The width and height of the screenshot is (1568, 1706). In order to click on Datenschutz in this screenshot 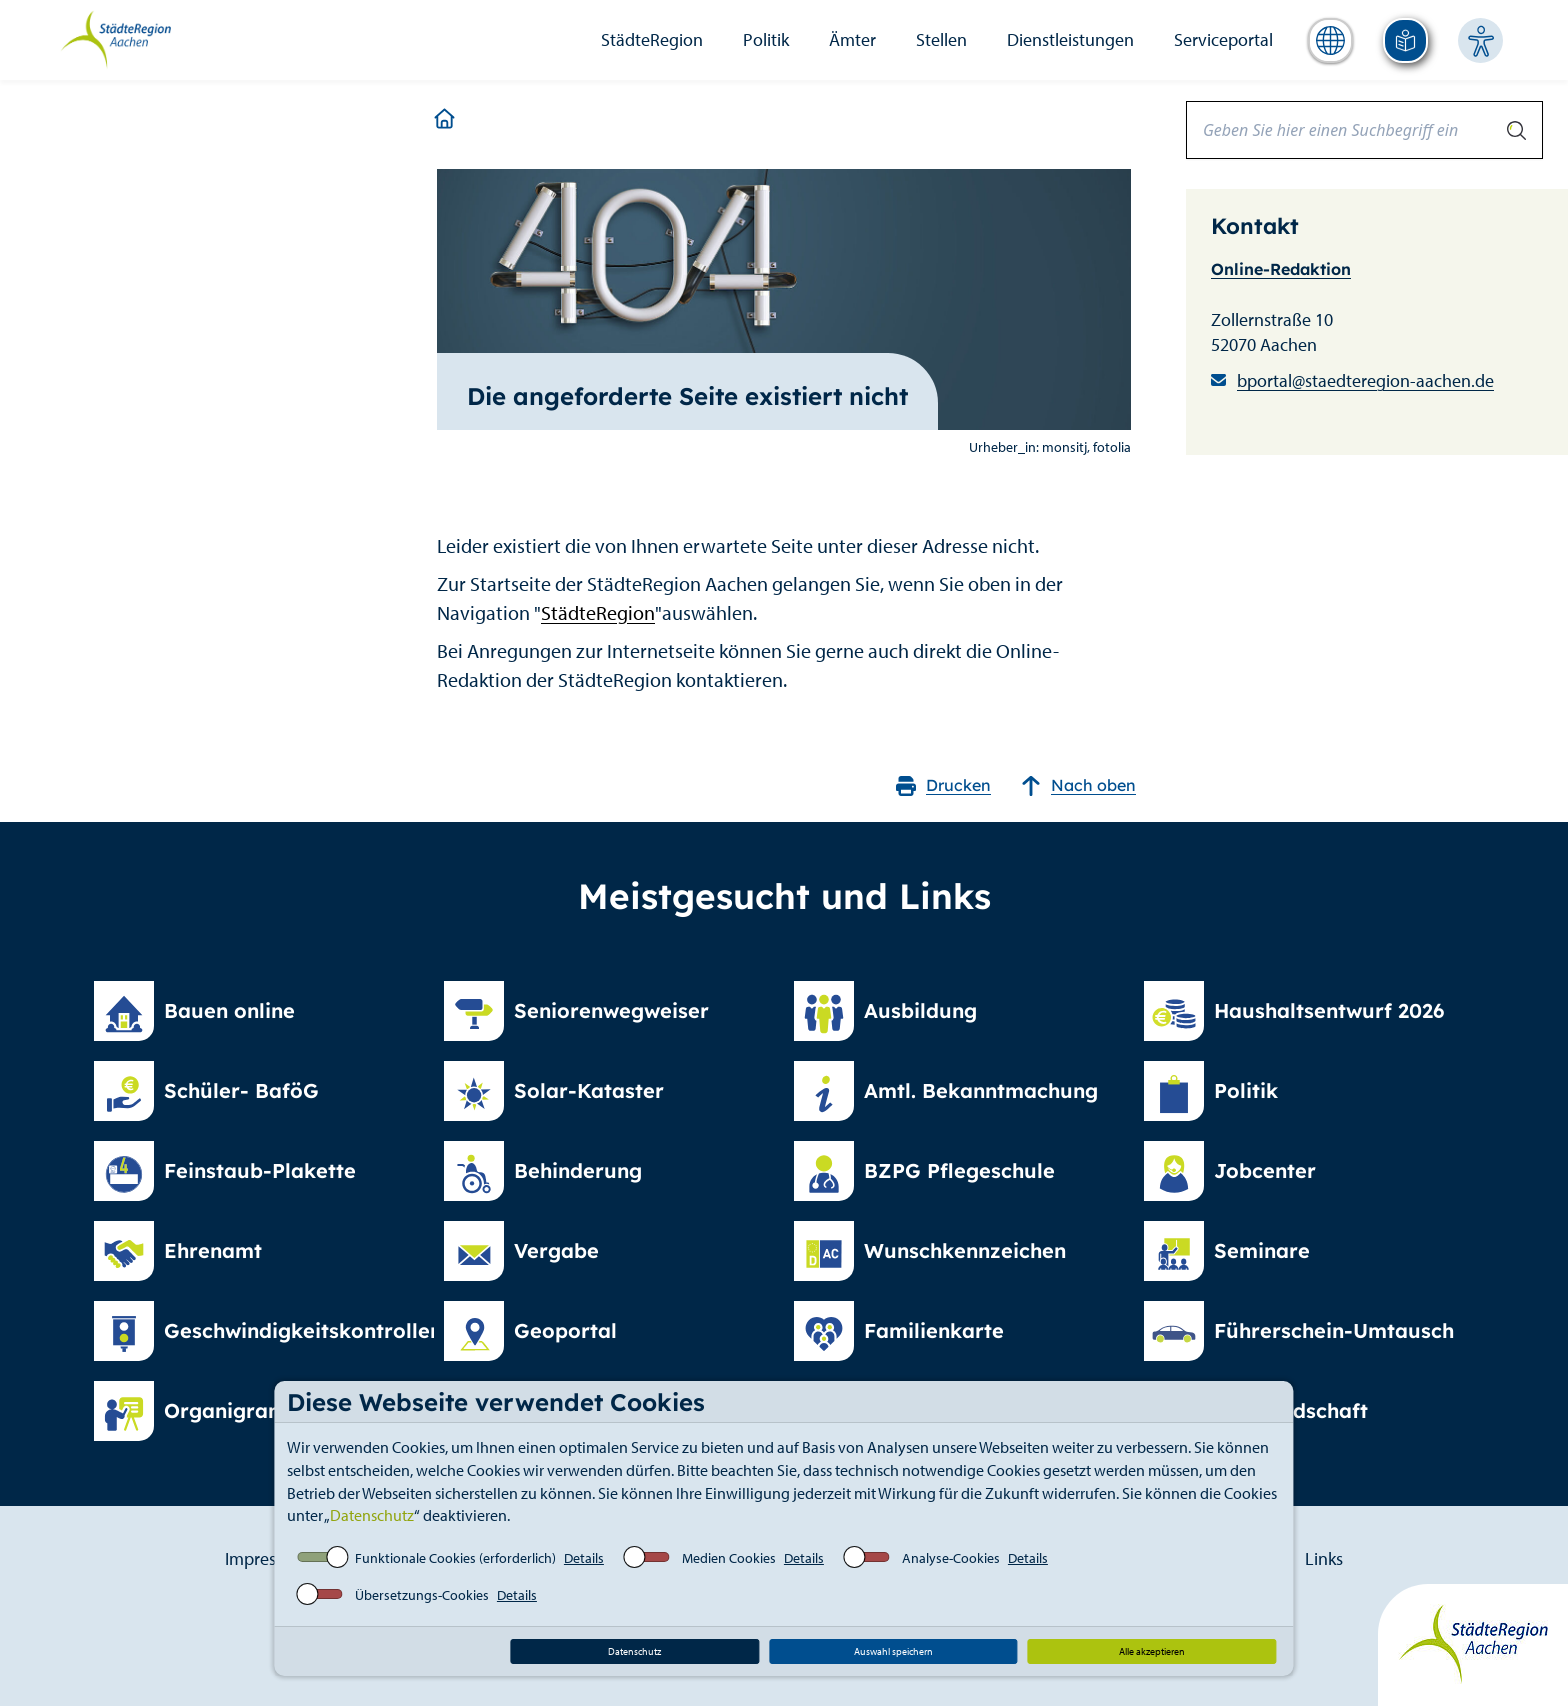, I will do `click(372, 1515)`.